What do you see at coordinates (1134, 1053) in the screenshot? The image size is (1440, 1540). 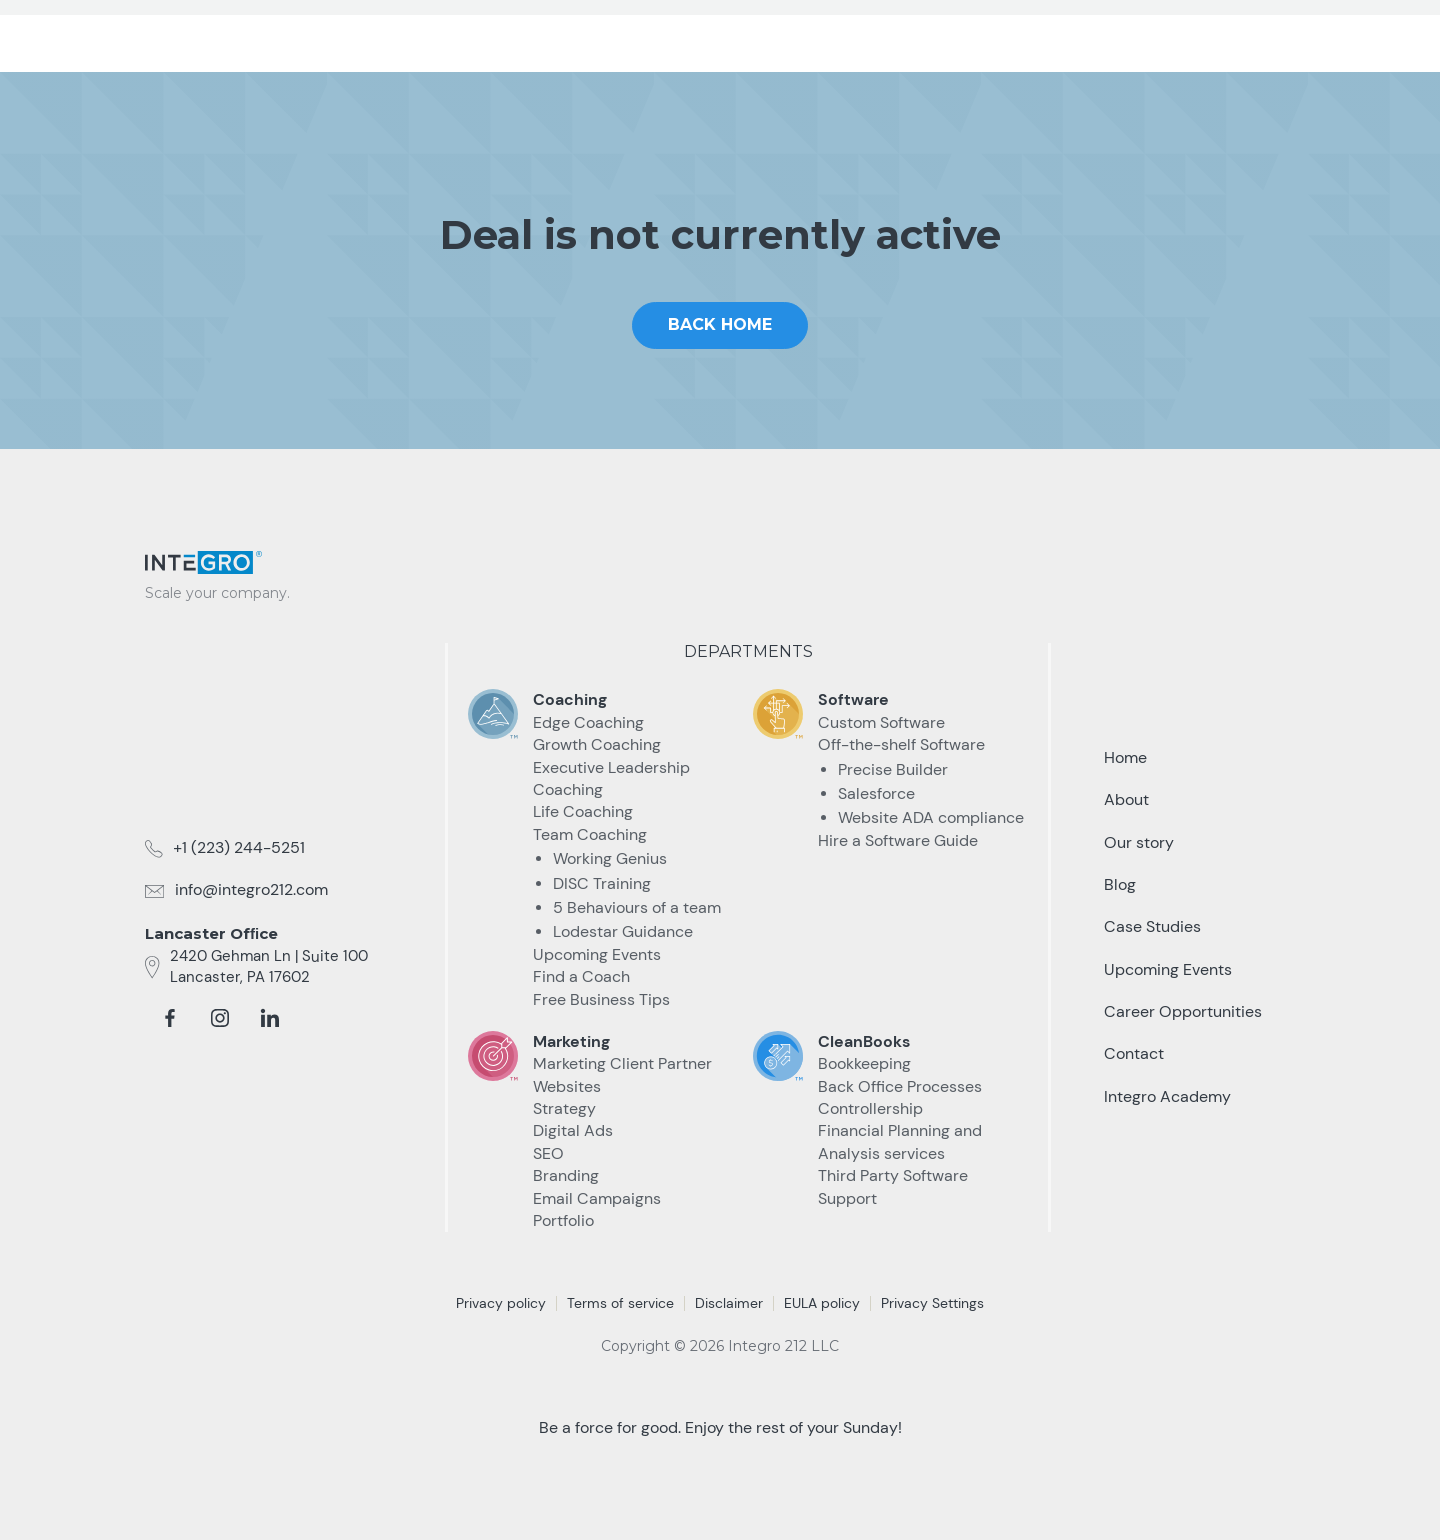 I see `Contact` at bounding box center [1134, 1053].